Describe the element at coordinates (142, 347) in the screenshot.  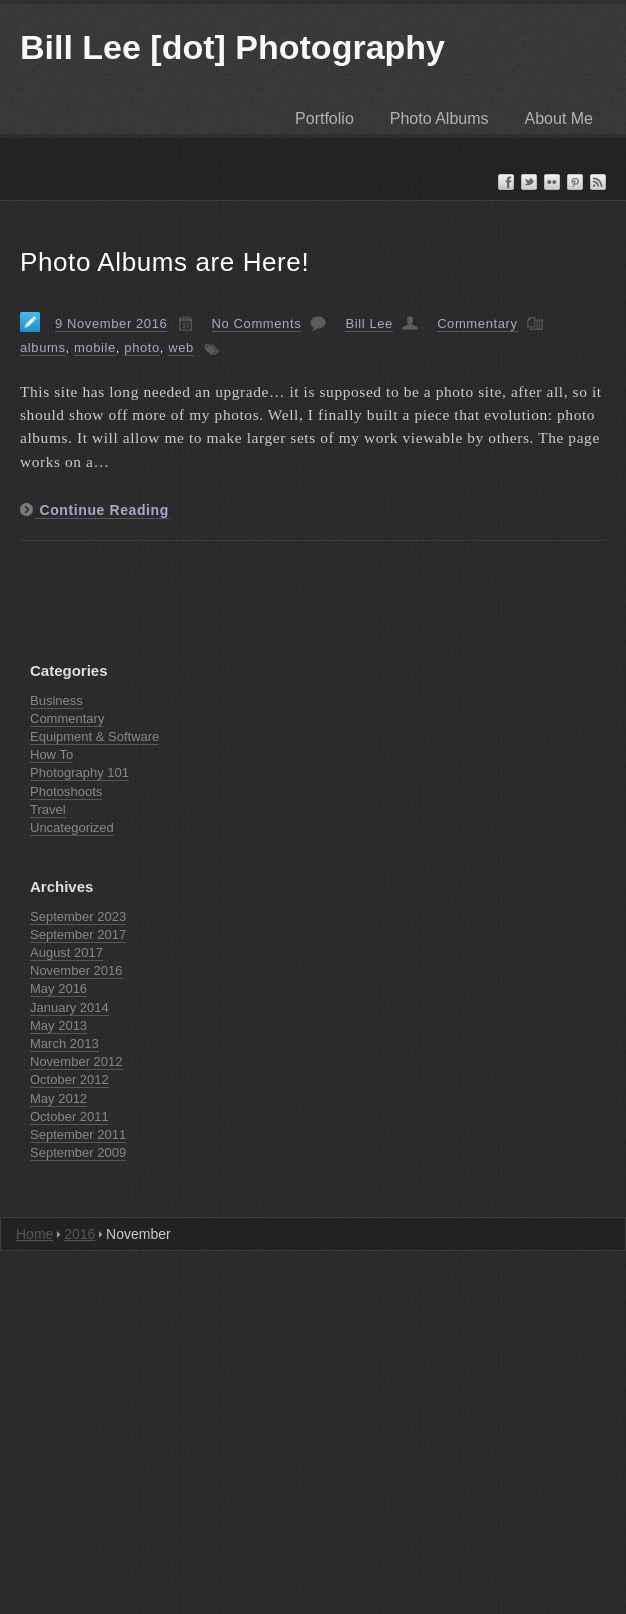
I see `photo` at that location.